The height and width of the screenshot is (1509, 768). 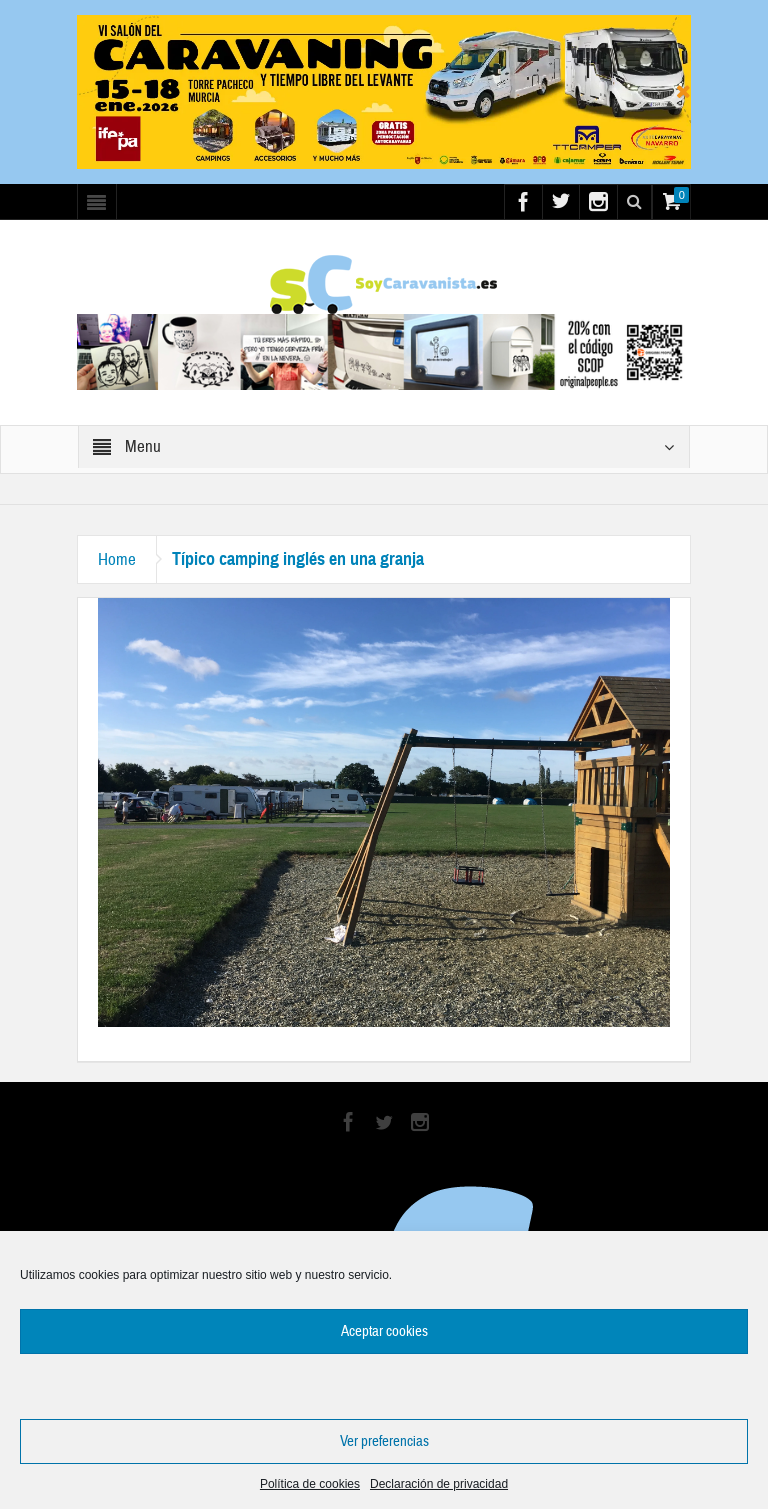 What do you see at coordinates (384, 1331) in the screenshot?
I see `Aceptar cookies` at bounding box center [384, 1331].